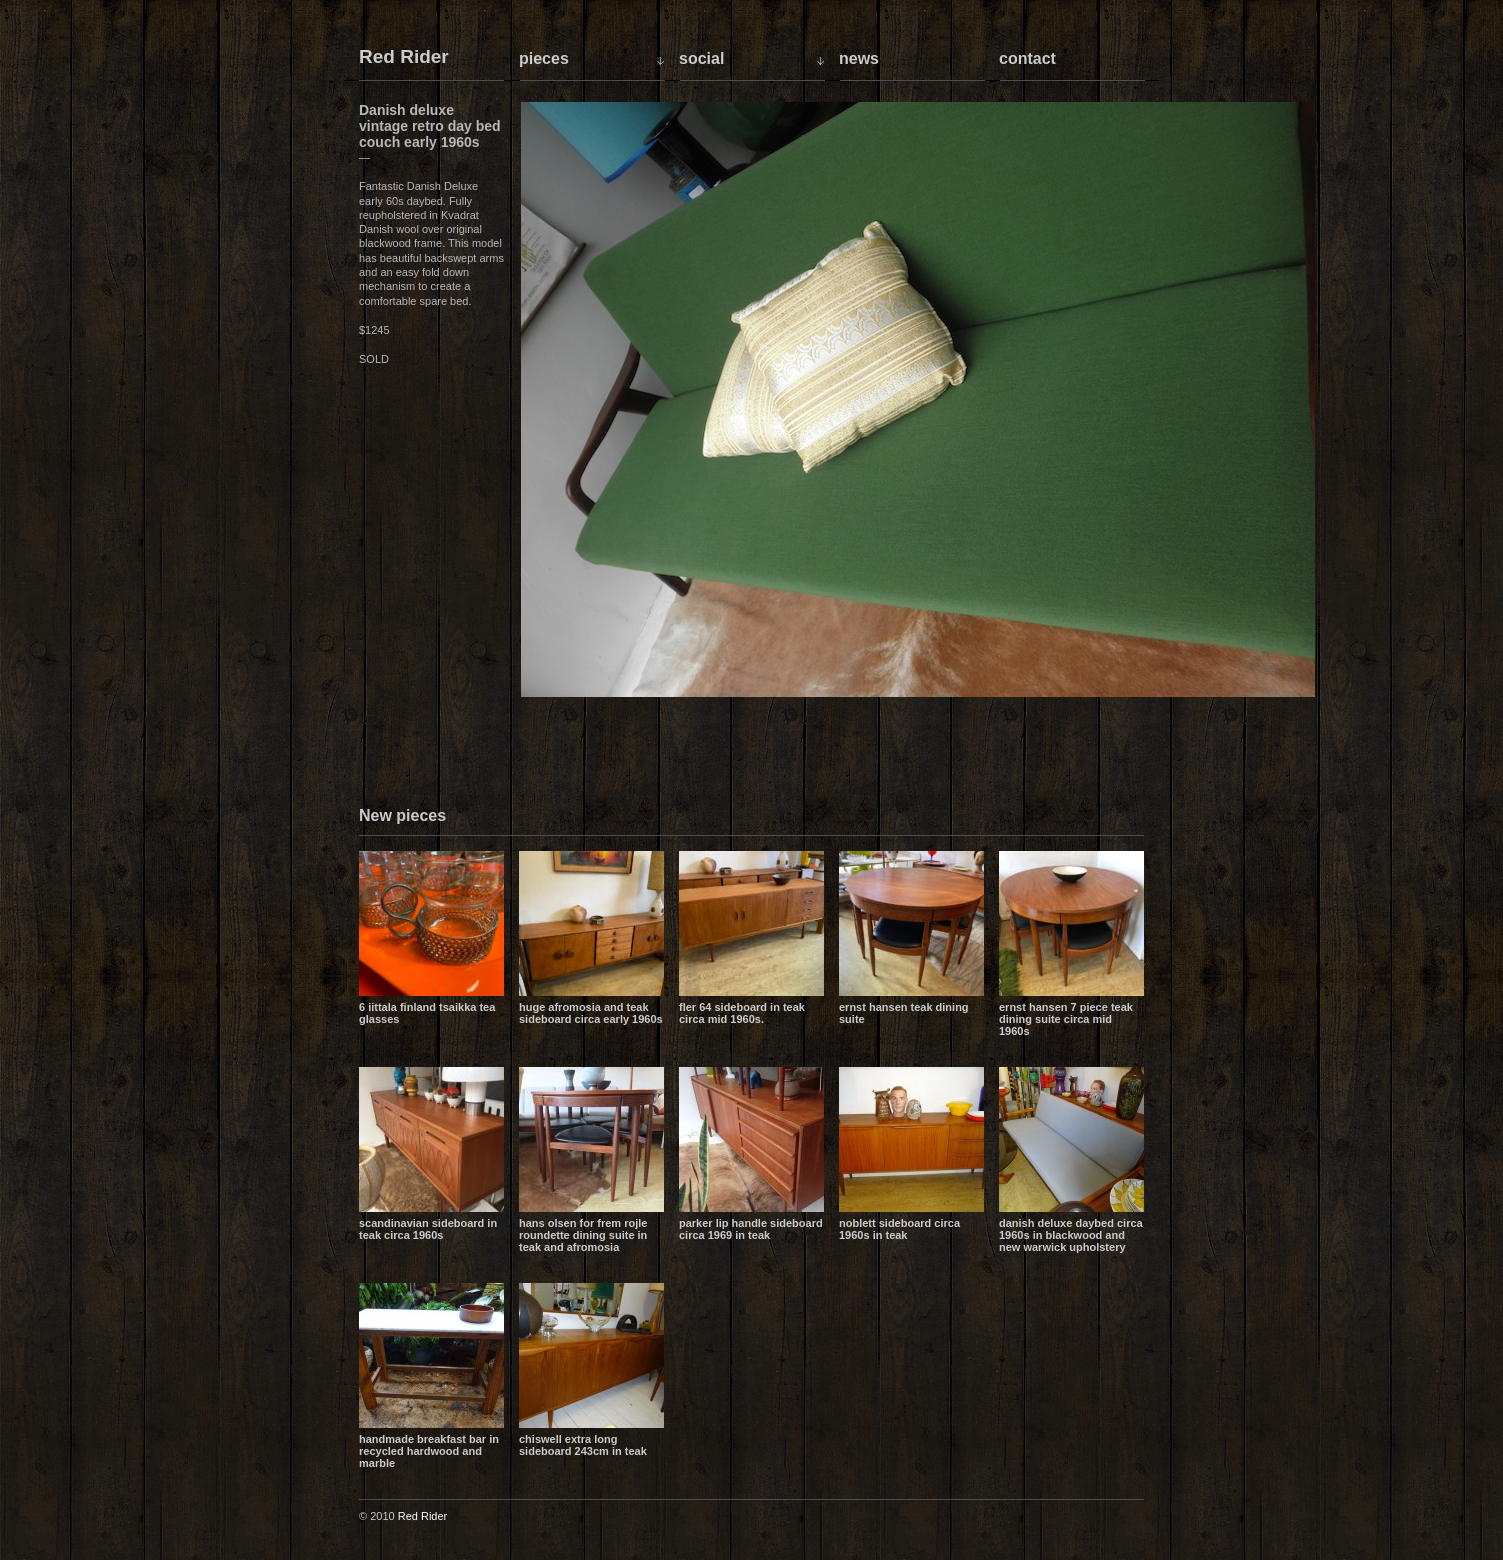  Describe the element at coordinates (859, 58) in the screenshot. I see `News` at that location.